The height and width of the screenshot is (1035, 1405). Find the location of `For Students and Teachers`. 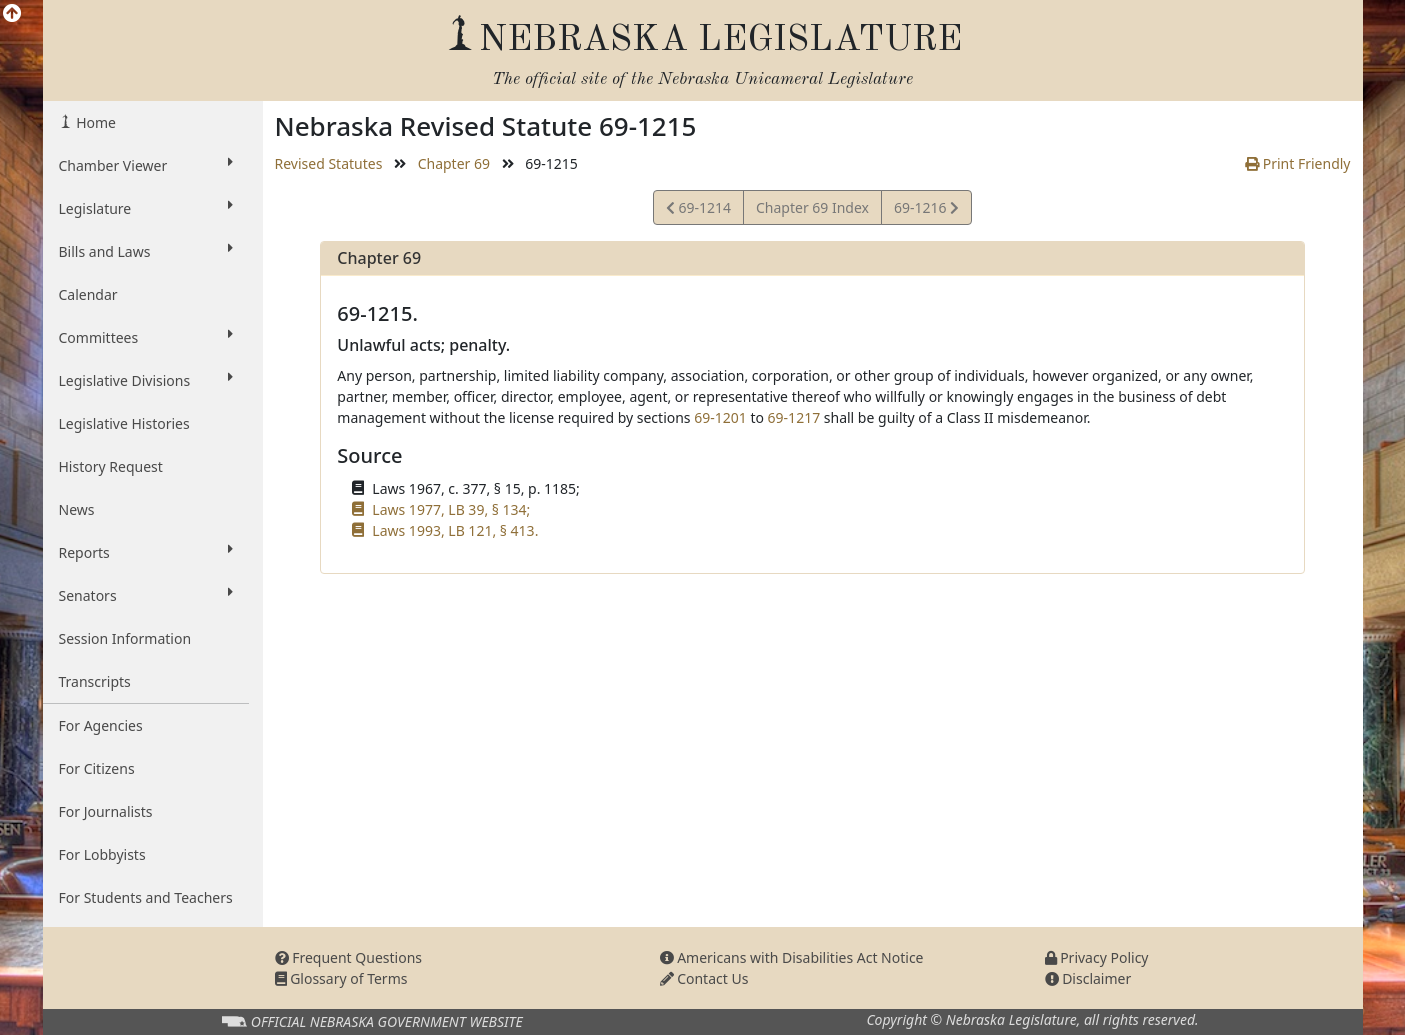

For Students and Teachers is located at coordinates (146, 897).